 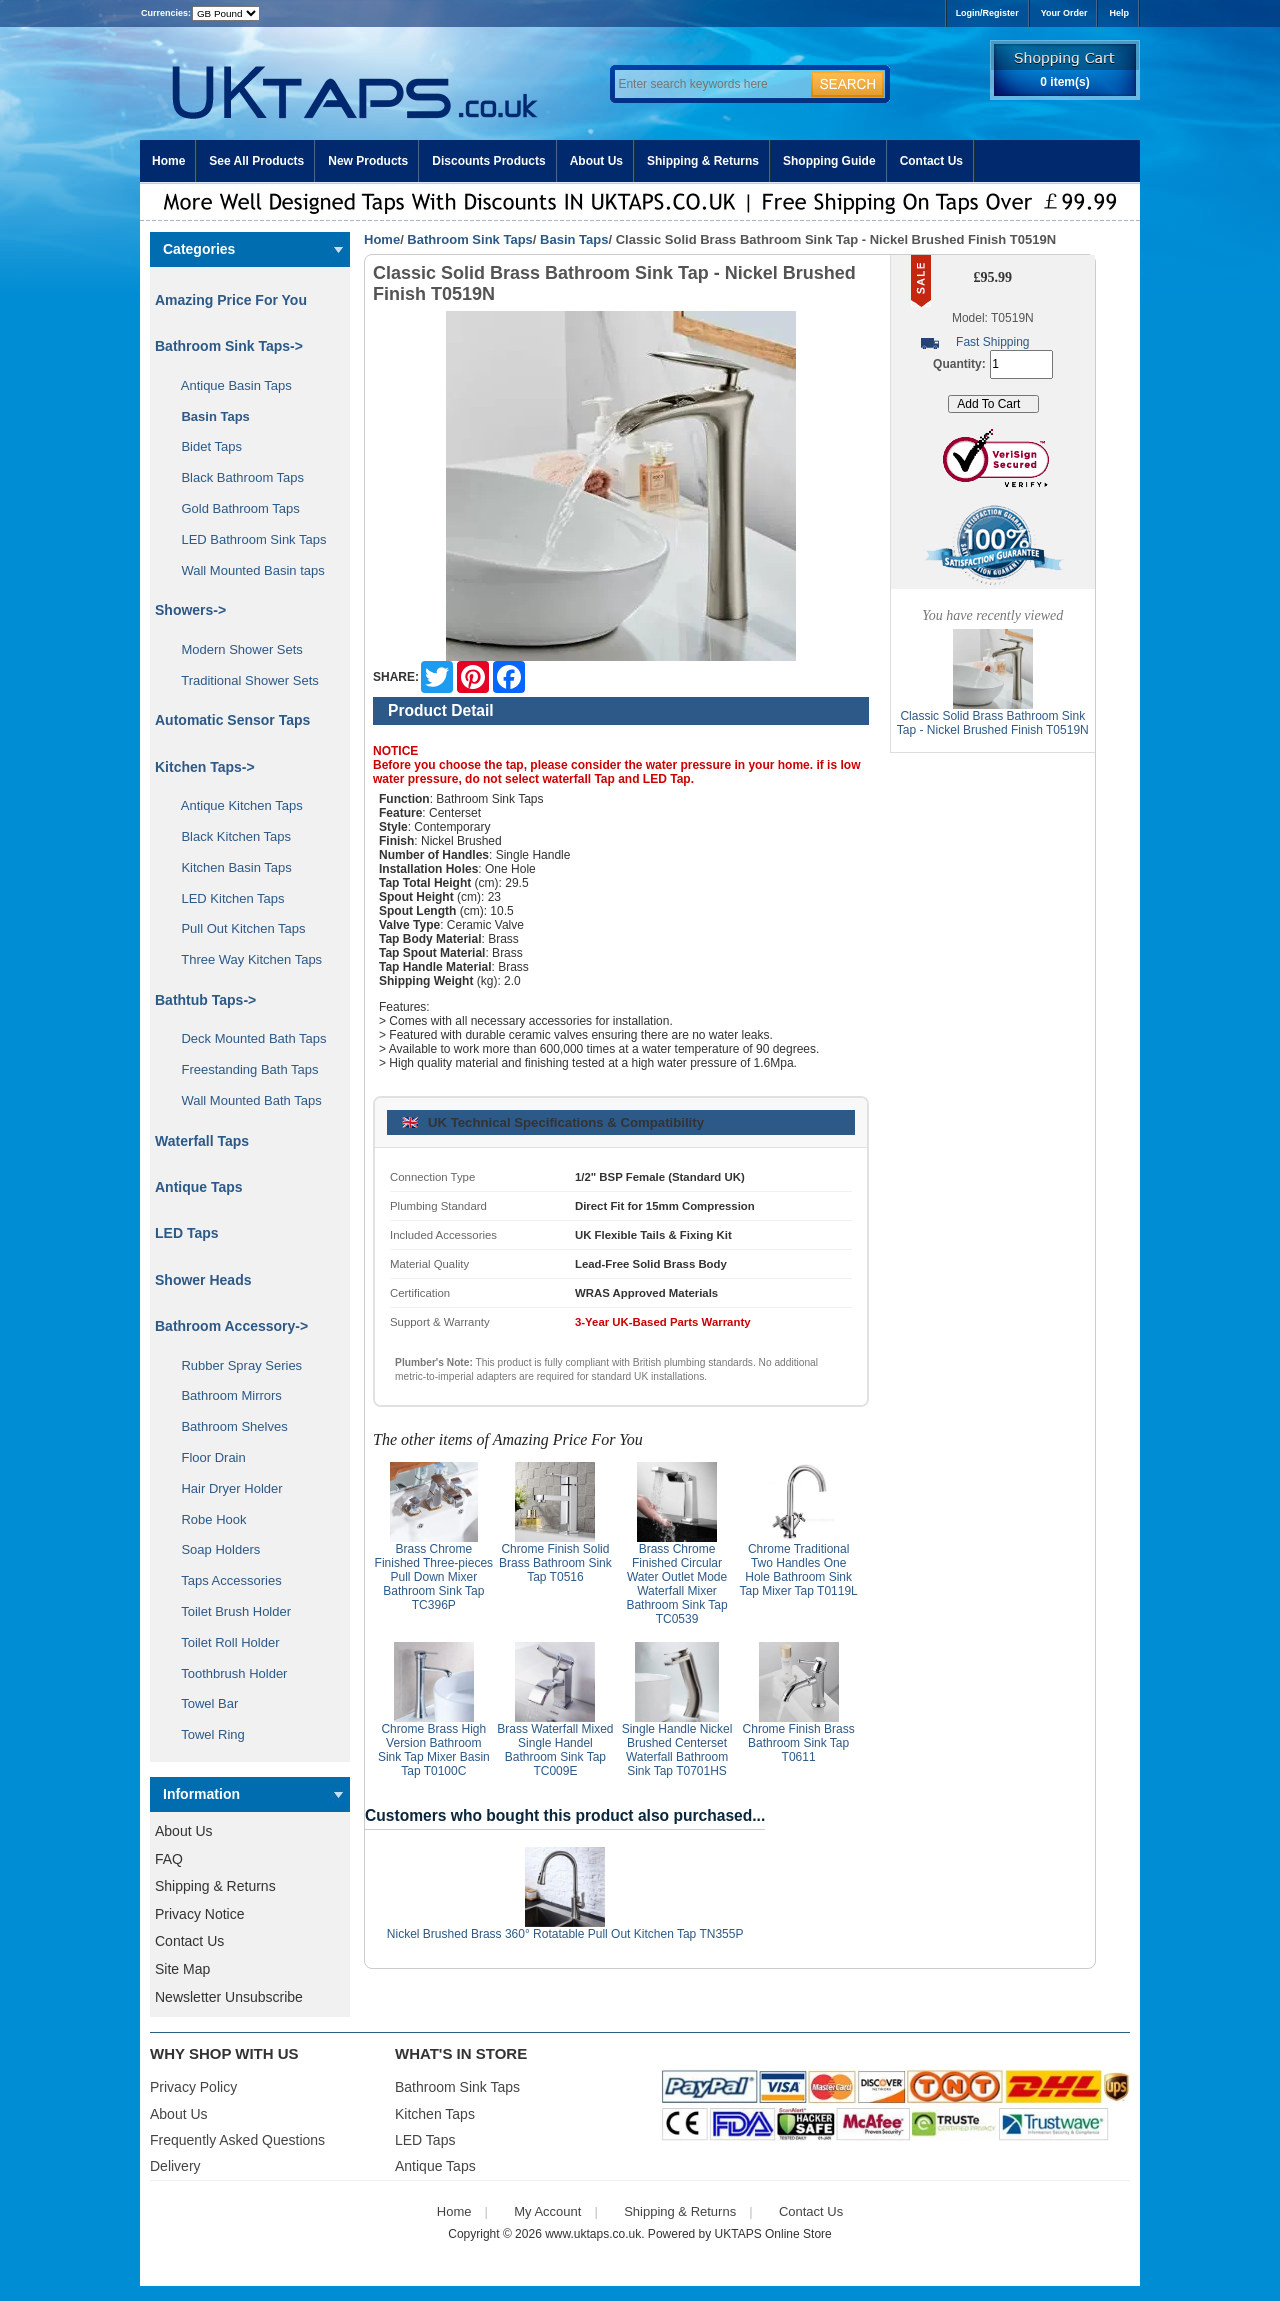 I want to click on Kitchen Taps, so click(x=435, y=2114).